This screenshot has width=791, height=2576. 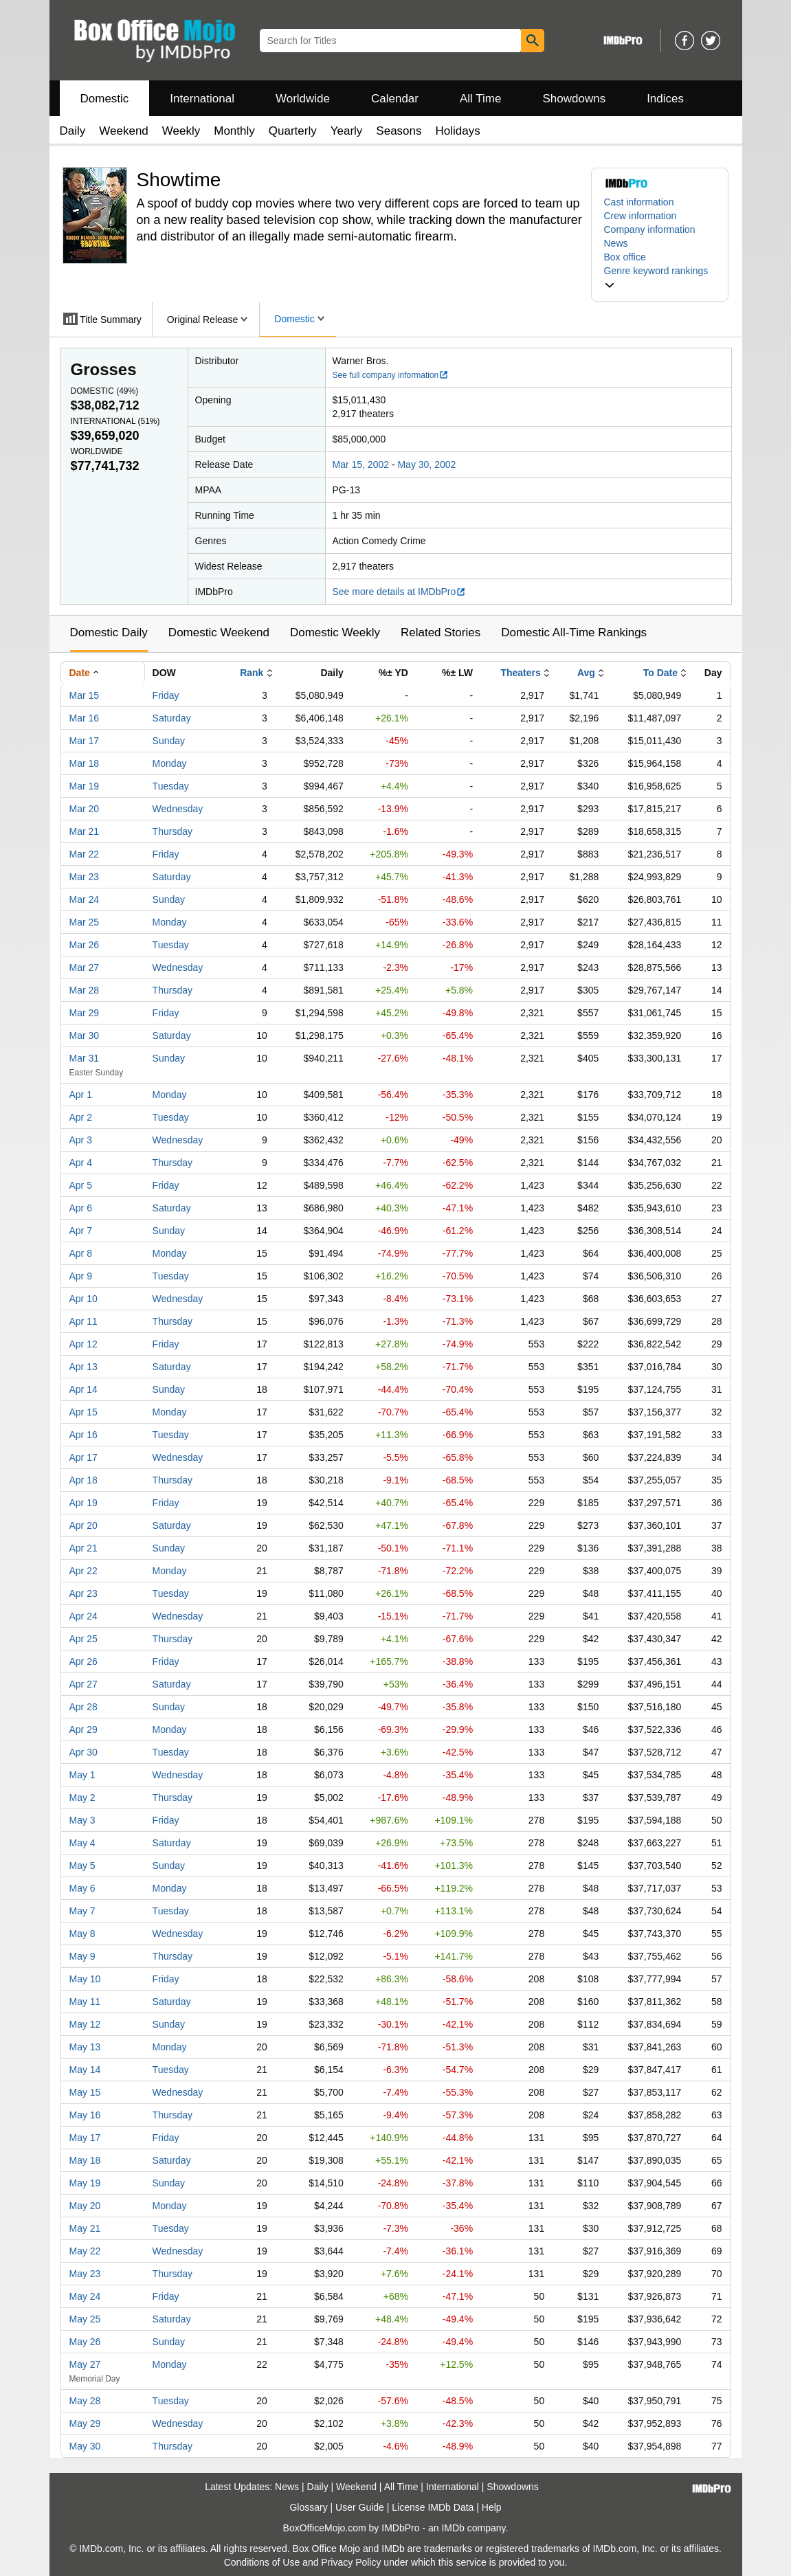 I want to click on News, so click(x=616, y=243).